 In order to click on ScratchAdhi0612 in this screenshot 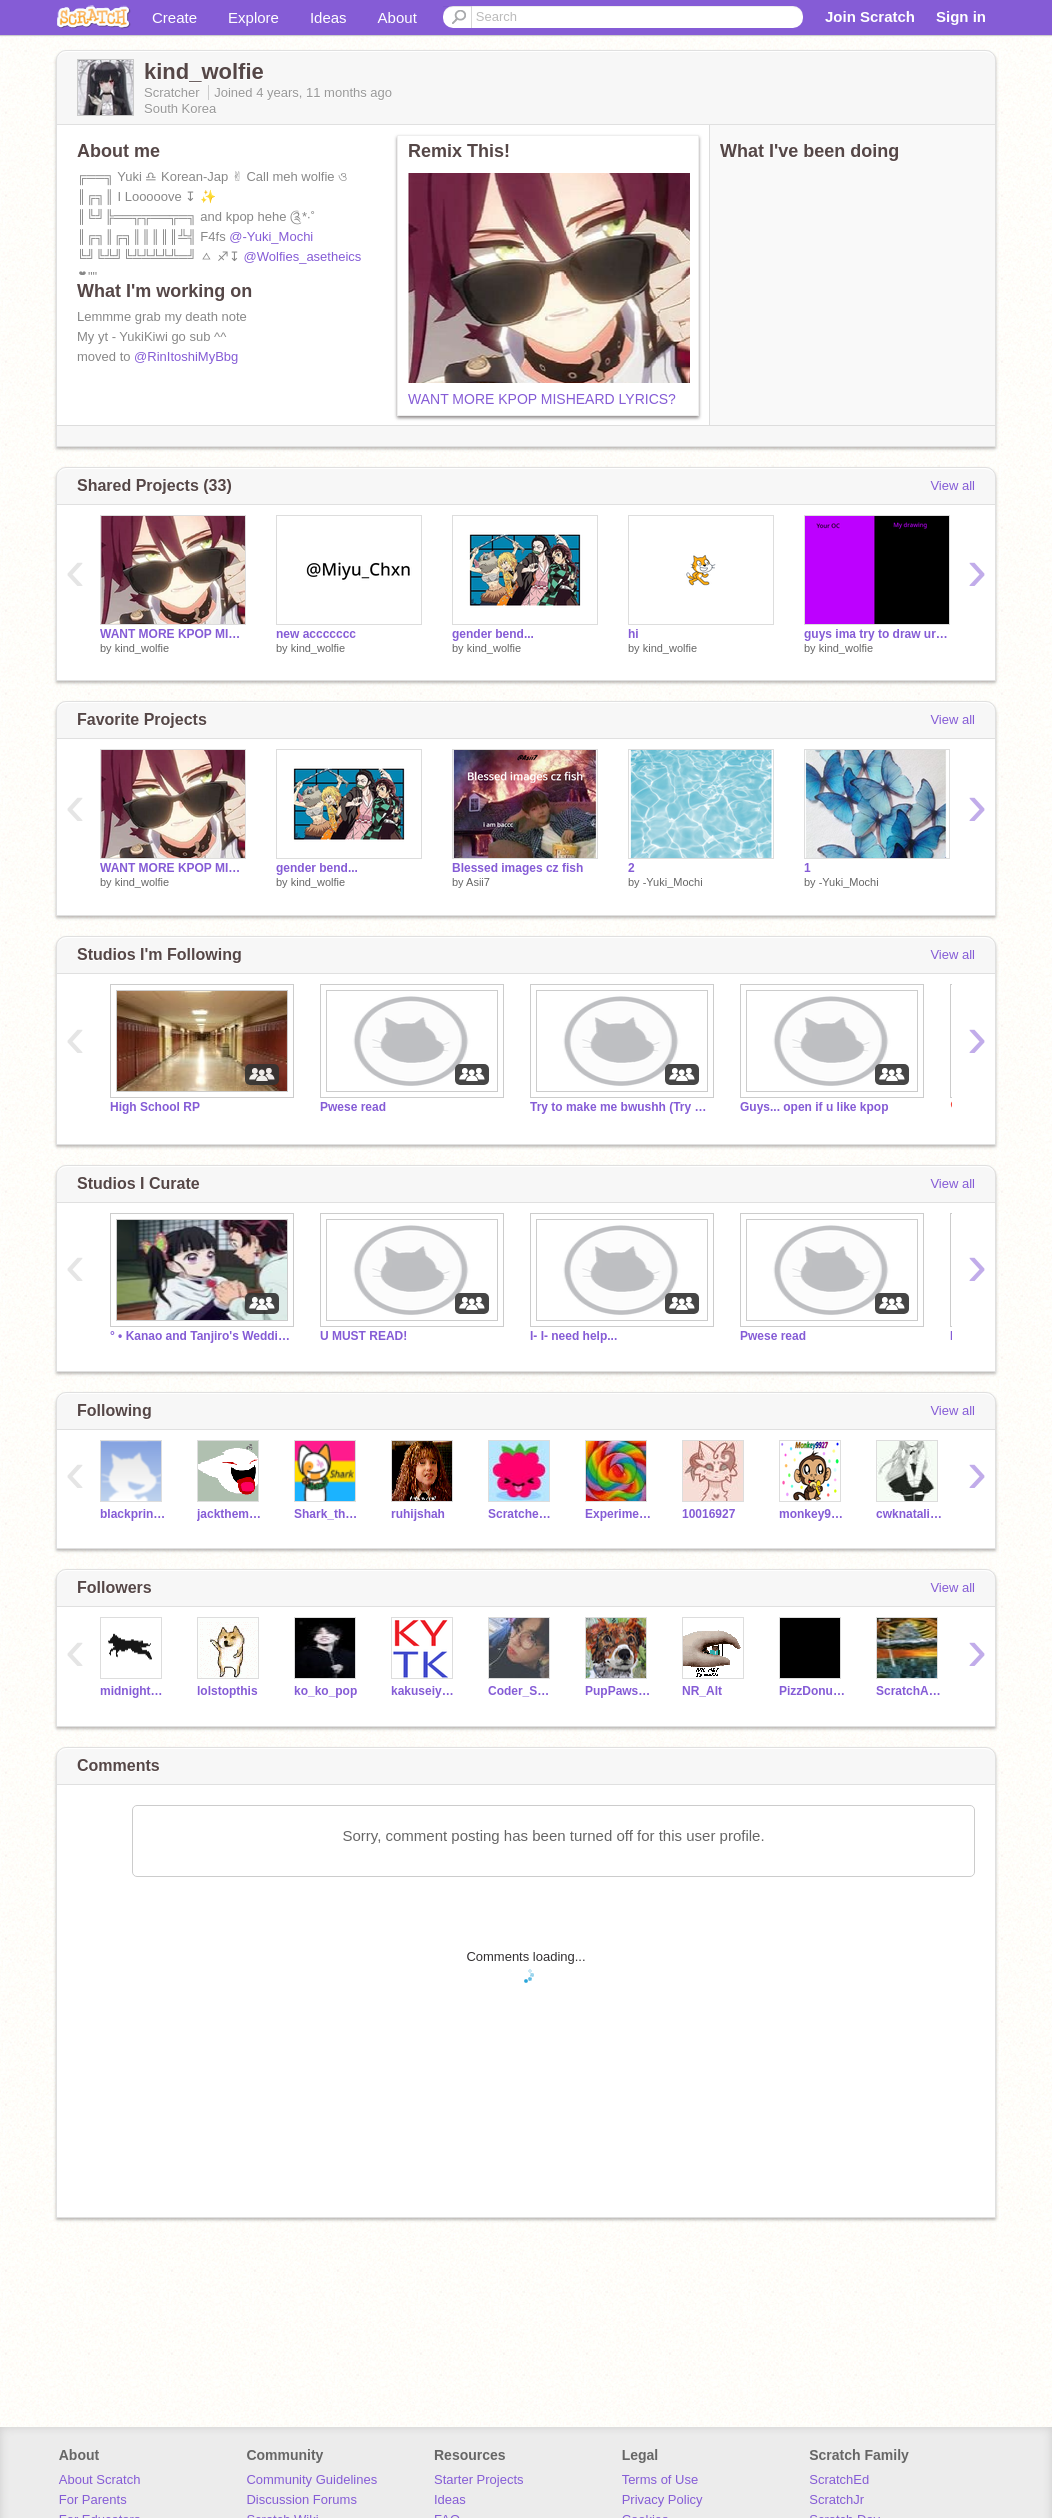, I will do `click(909, 1691)`.